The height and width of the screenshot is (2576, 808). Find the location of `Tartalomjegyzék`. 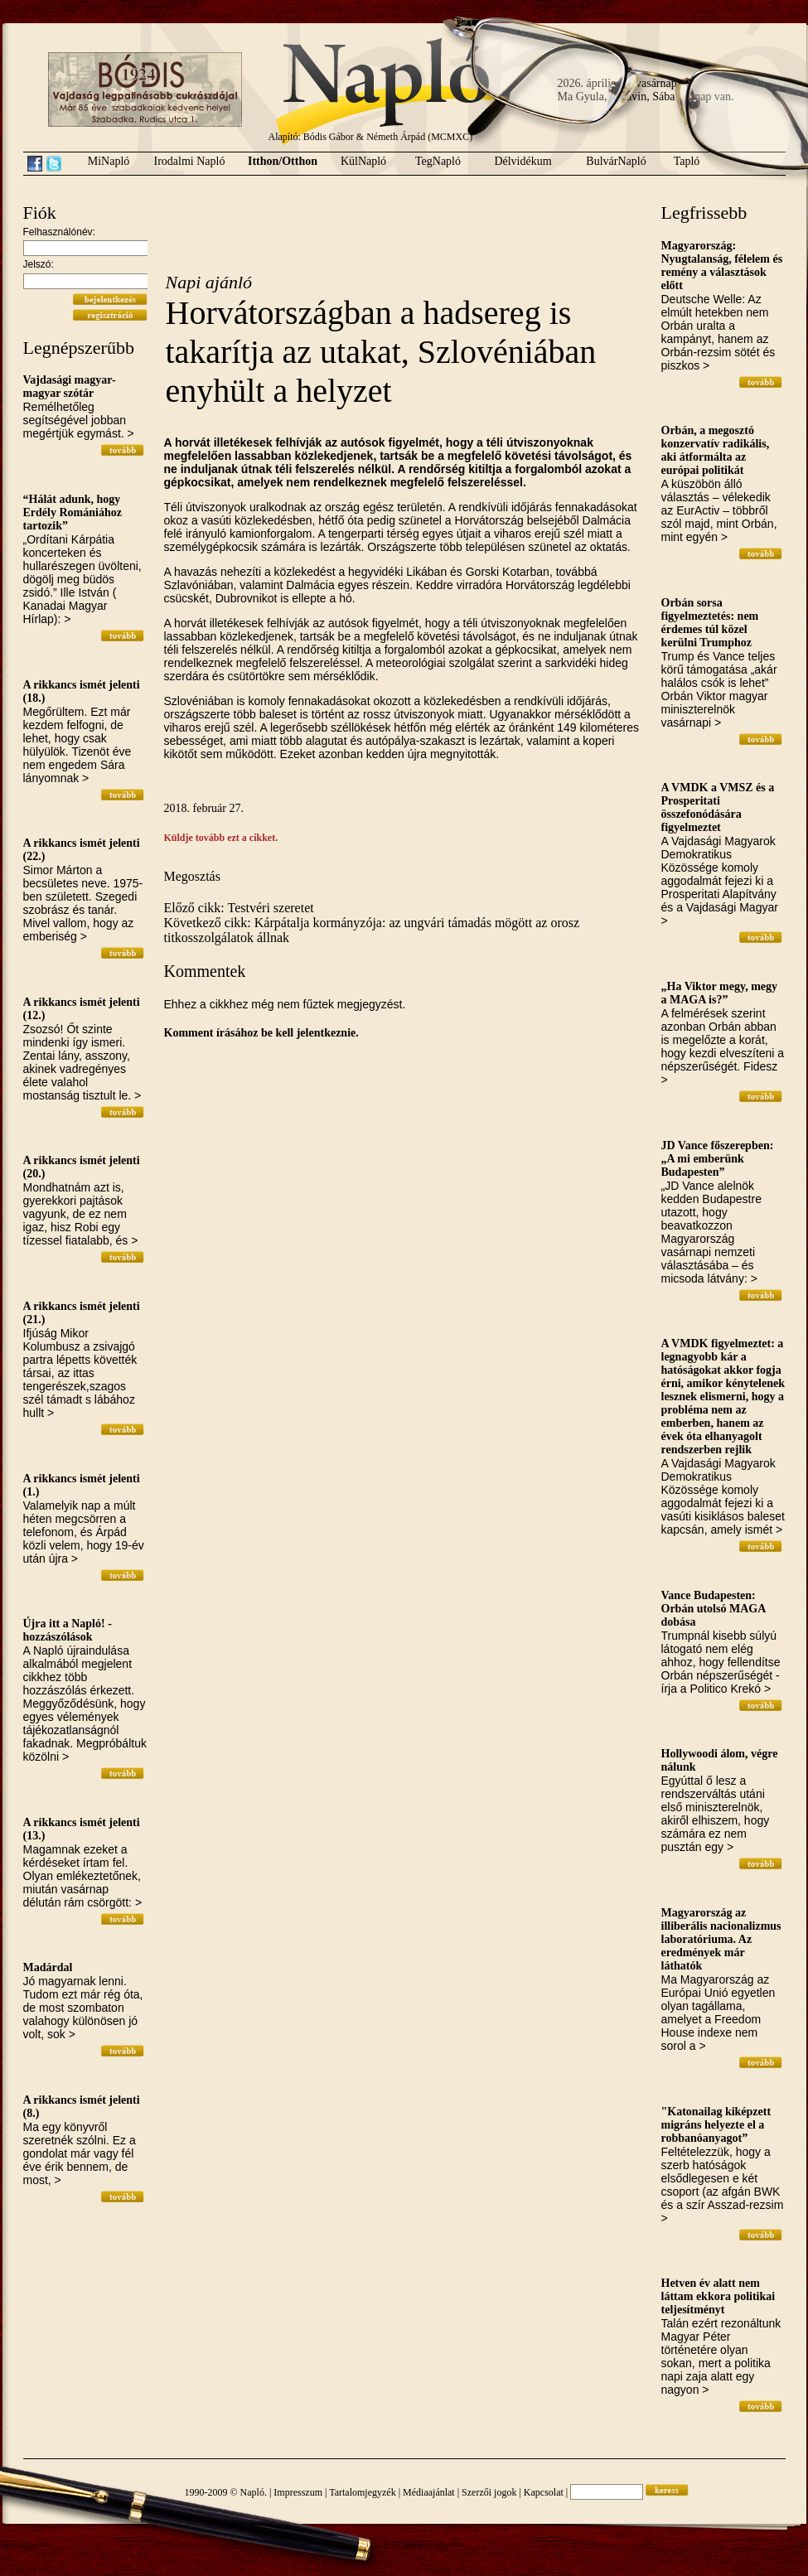

Tartalomjegyzék is located at coordinates (362, 2492).